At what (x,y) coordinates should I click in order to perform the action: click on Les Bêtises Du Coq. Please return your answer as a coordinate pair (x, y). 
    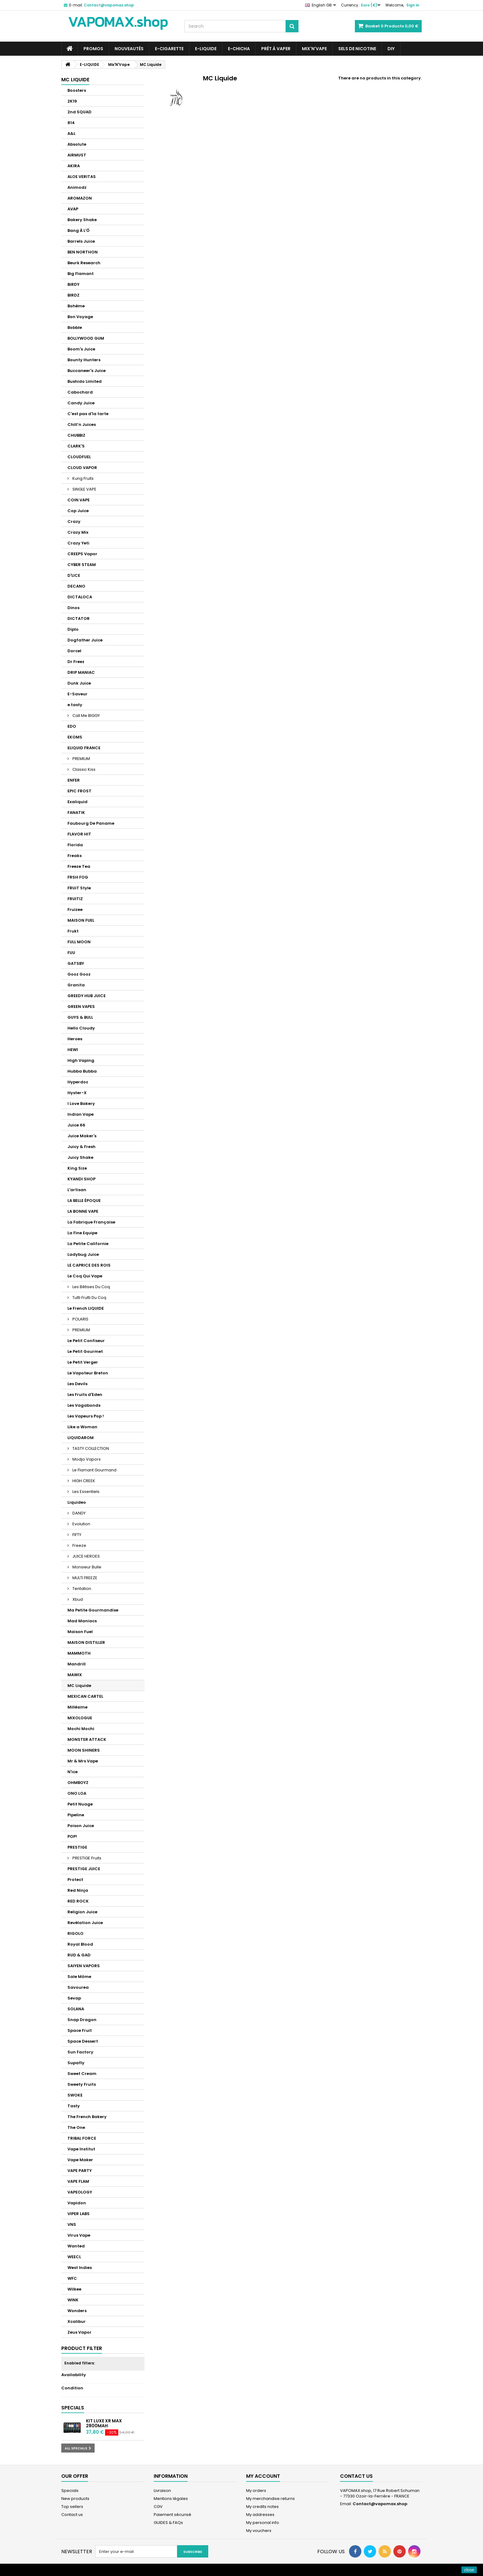
    Looking at the image, I should click on (90, 1287).